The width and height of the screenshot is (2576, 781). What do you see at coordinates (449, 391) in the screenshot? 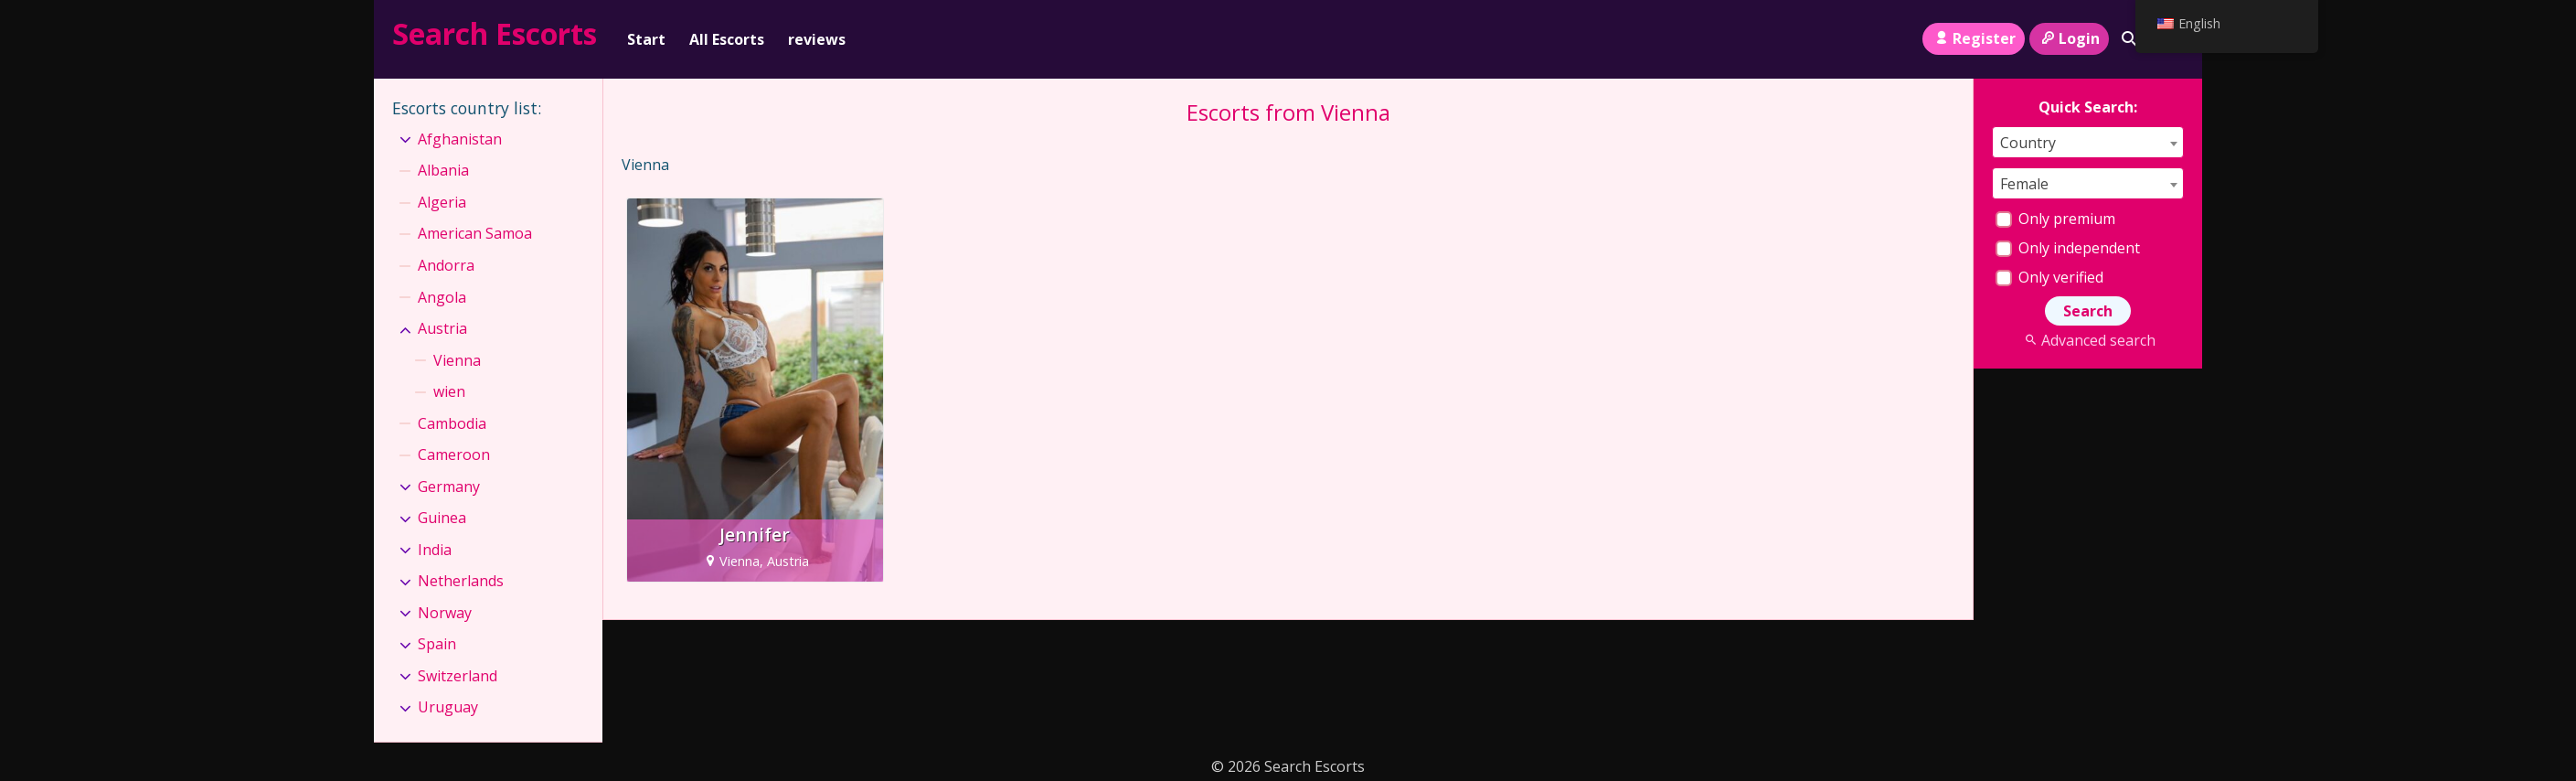
I see `wien` at bounding box center [449, 391].